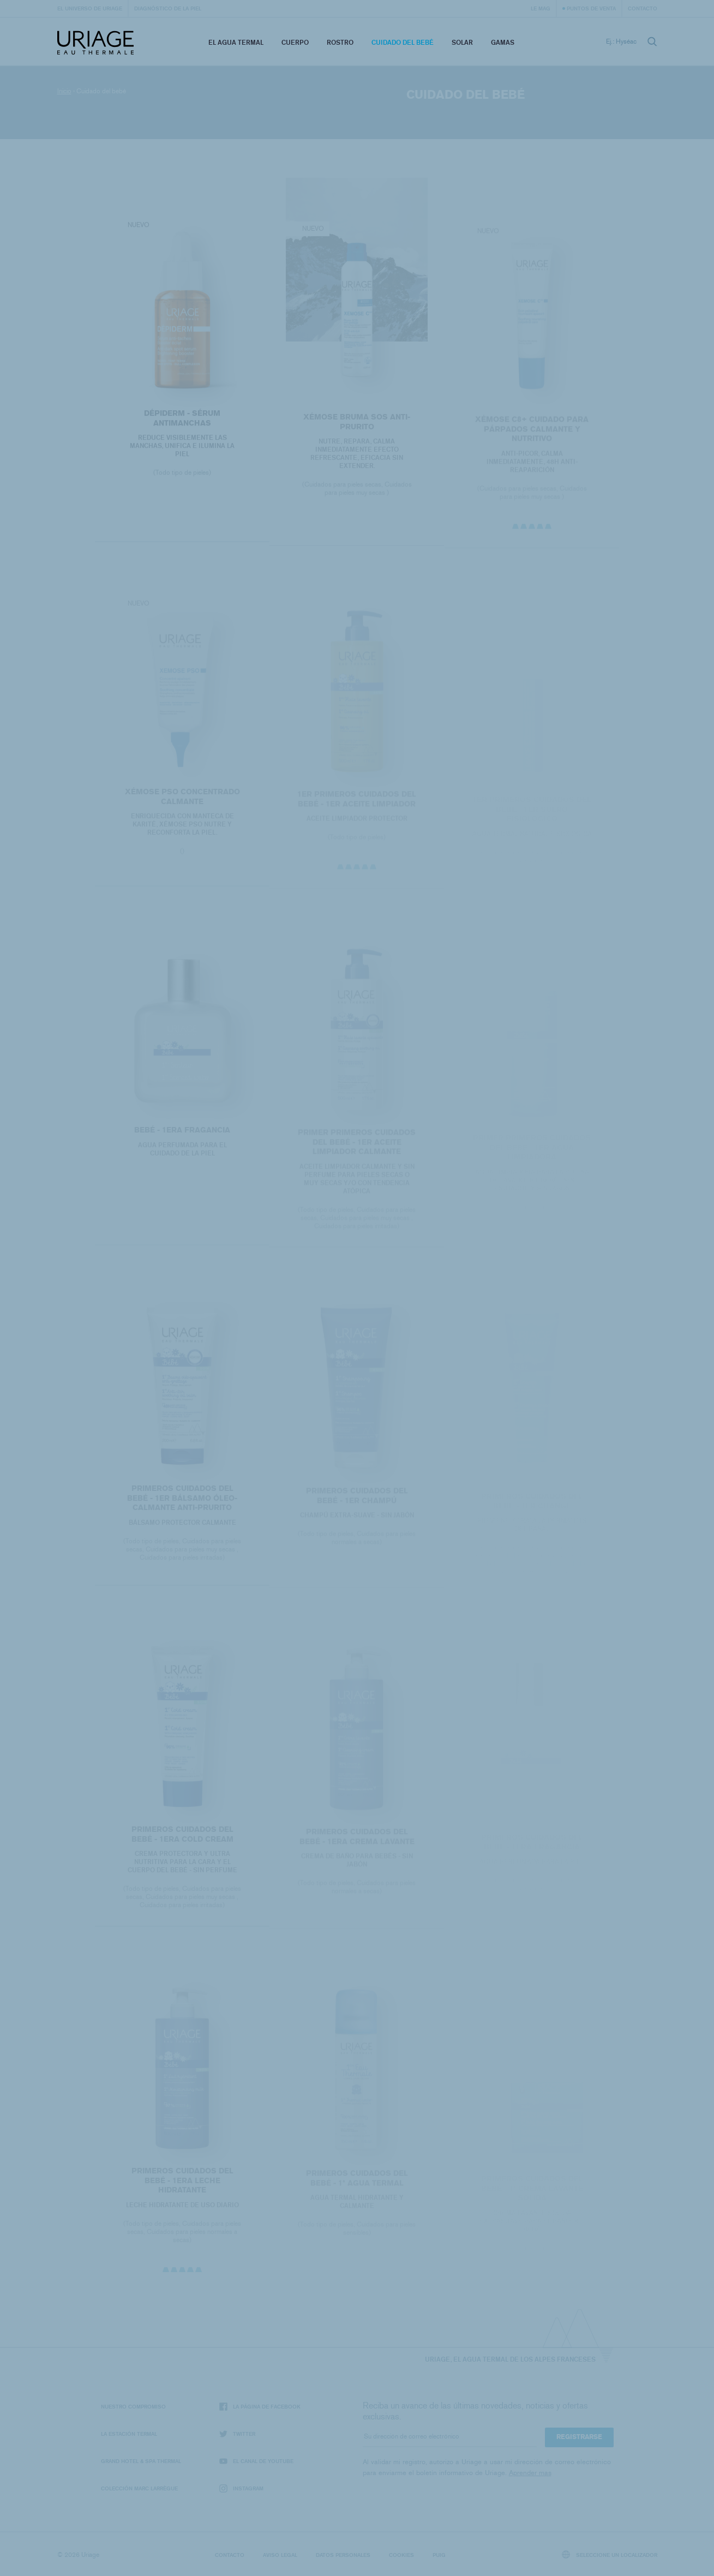  What do you see at coordinates (237, 2433) in the screenshot?
I see `Twitter` at bounding box center [237, 2433].